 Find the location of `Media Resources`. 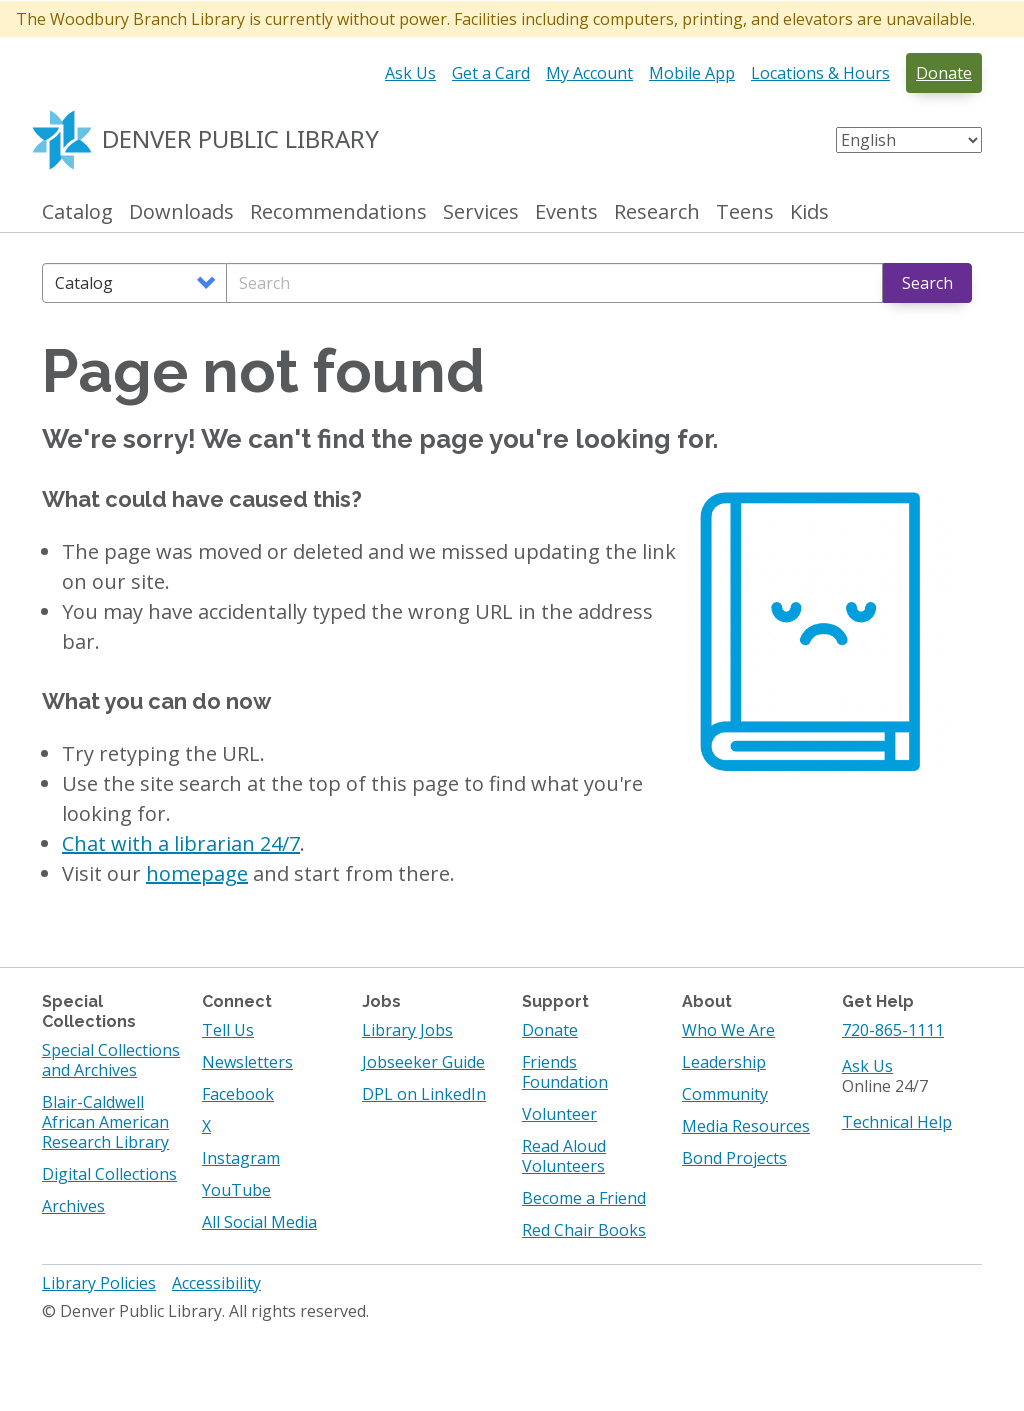

Media Resources is located at coordinates (746, 1126).